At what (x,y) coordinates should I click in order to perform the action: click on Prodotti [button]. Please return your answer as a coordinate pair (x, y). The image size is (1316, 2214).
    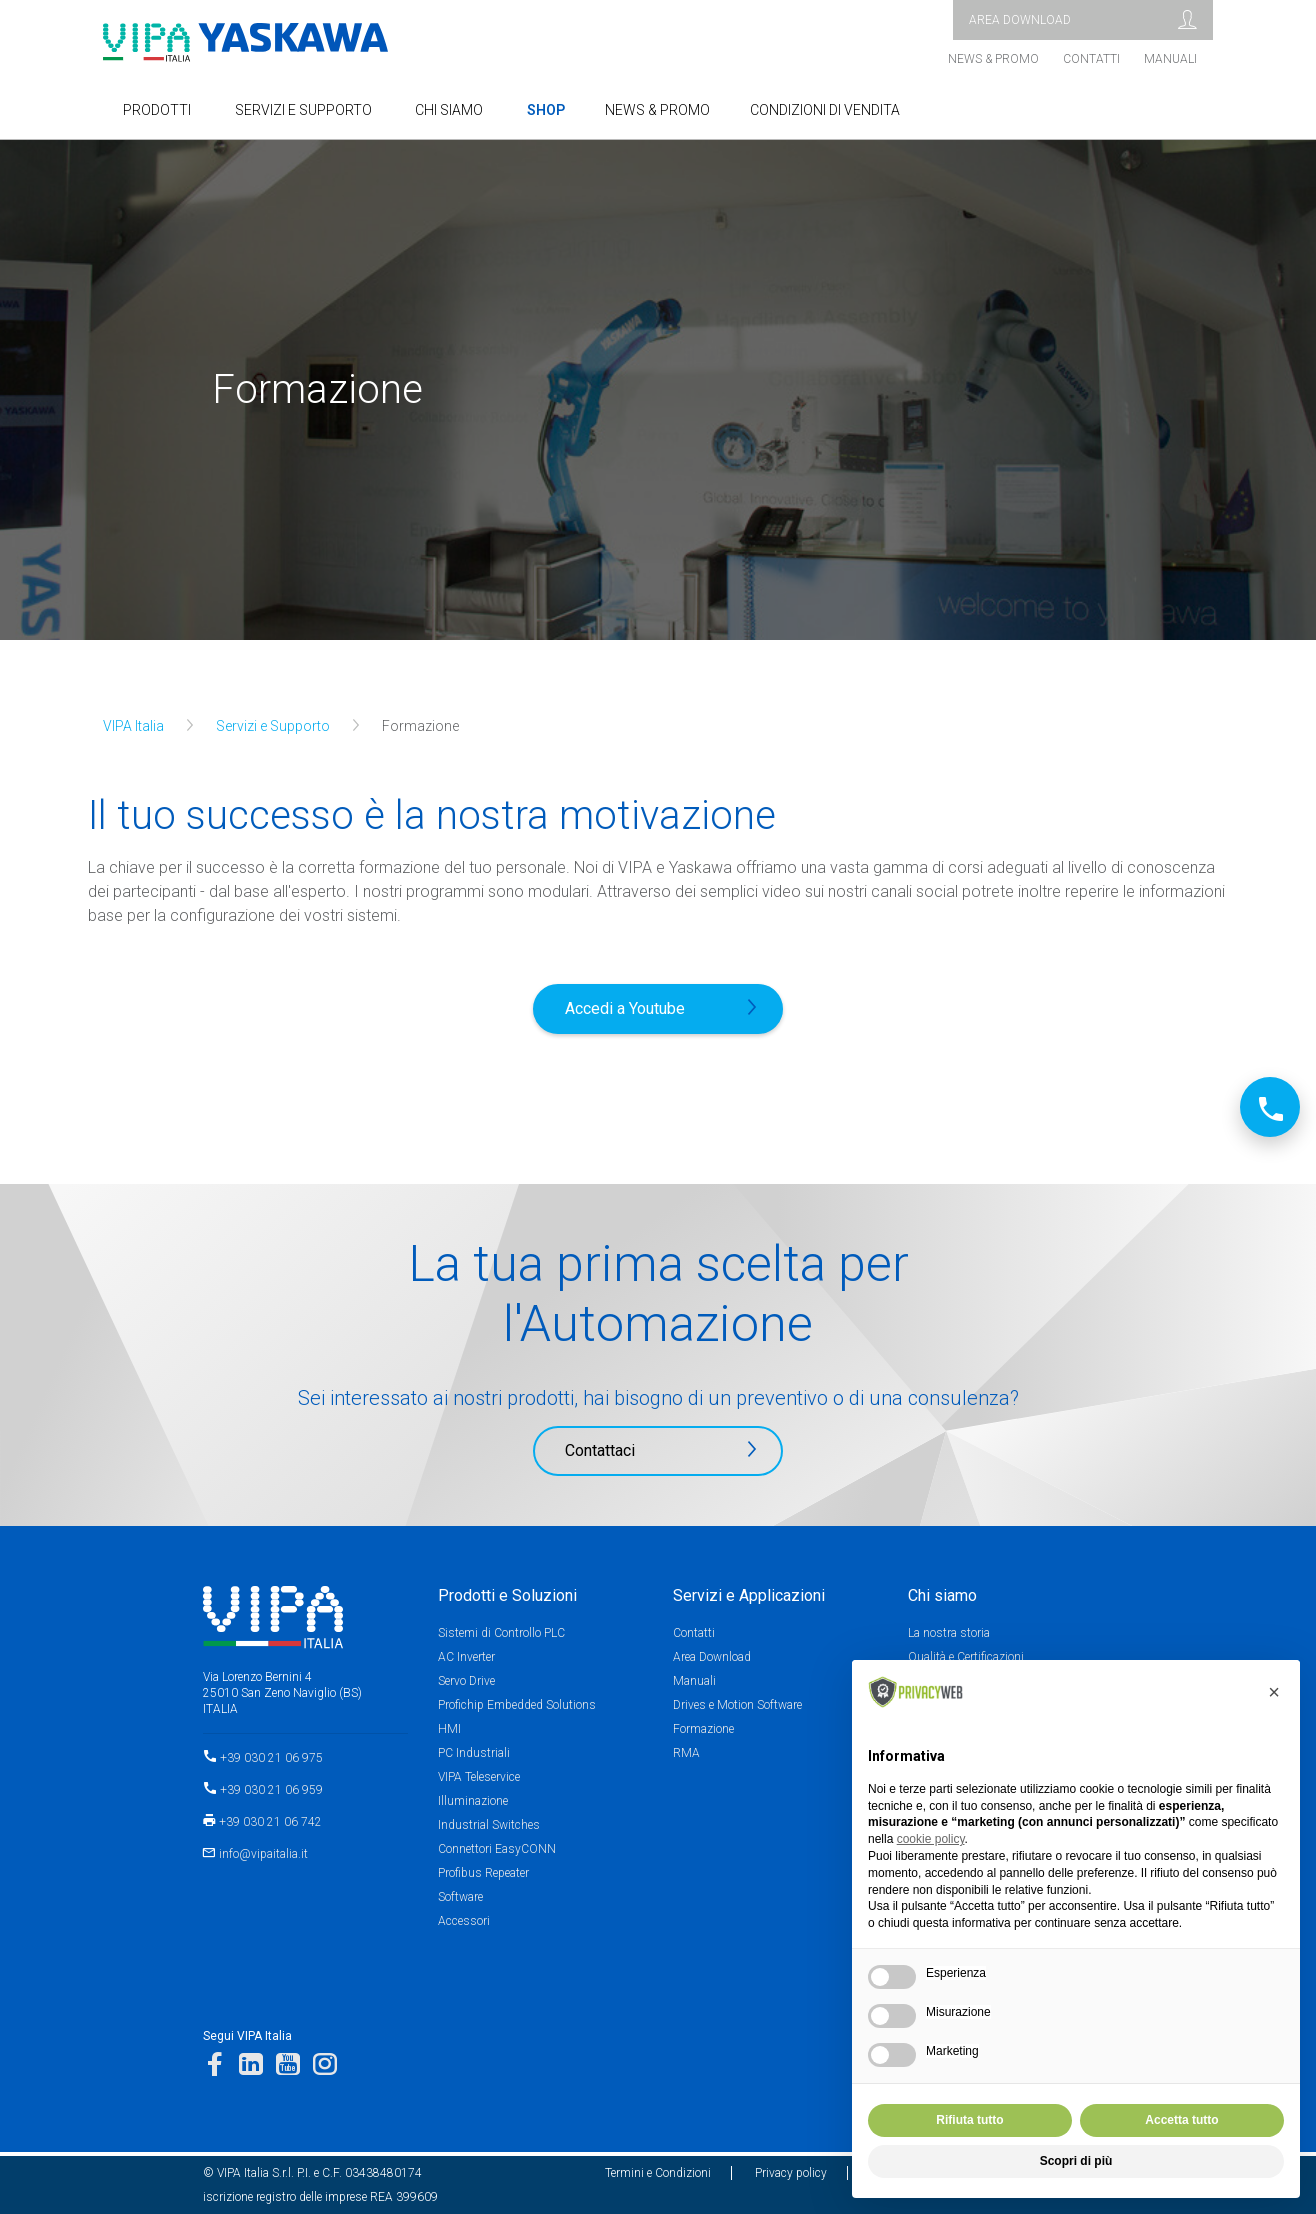
    Looking at the image, I should click on (157, 110).